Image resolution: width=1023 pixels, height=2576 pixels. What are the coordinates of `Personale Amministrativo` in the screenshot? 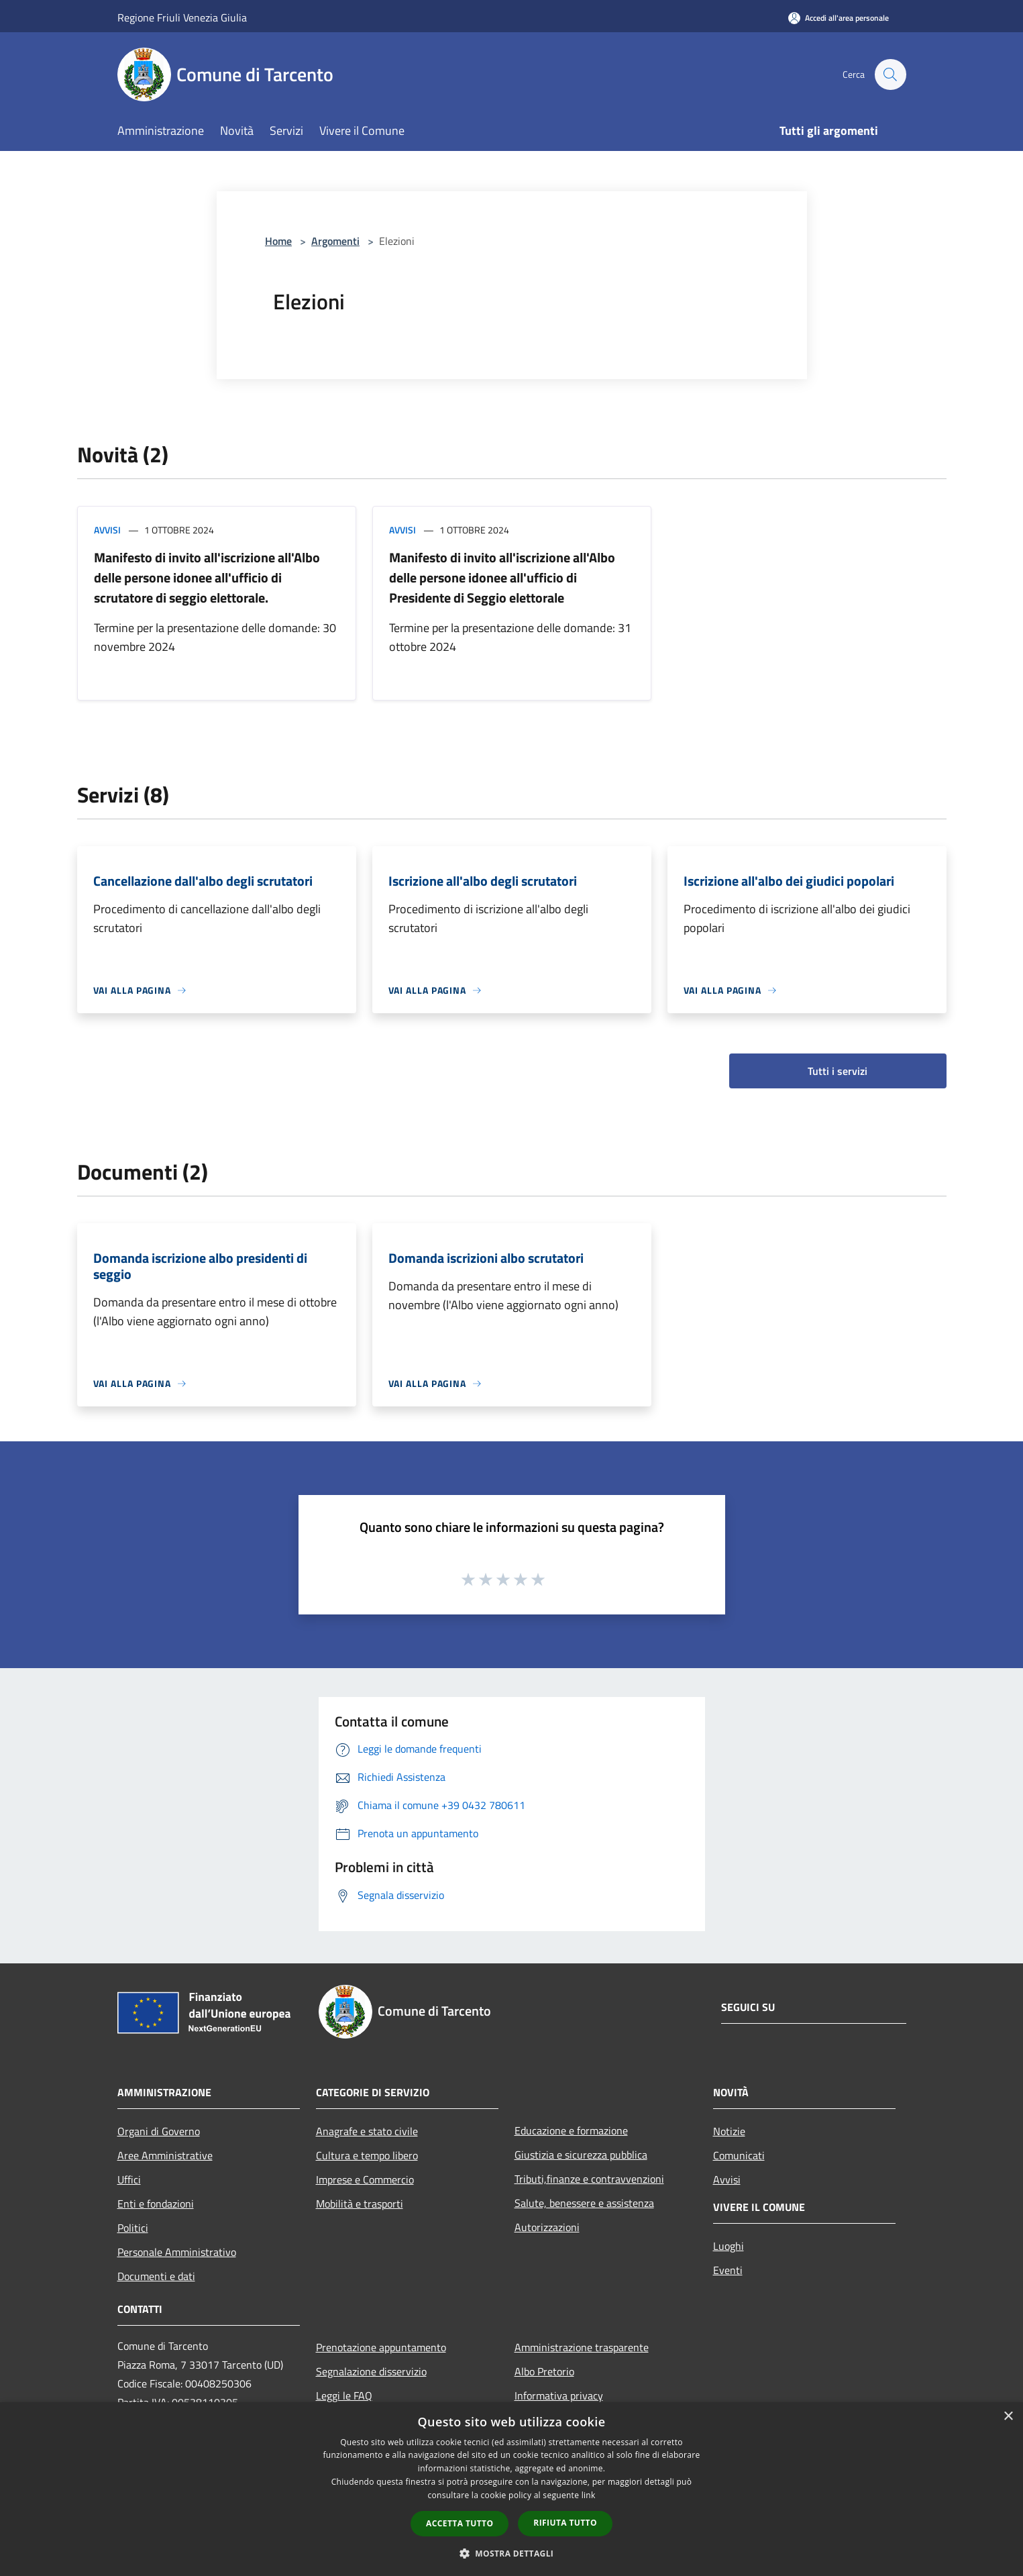 It's located at (176, 2252).